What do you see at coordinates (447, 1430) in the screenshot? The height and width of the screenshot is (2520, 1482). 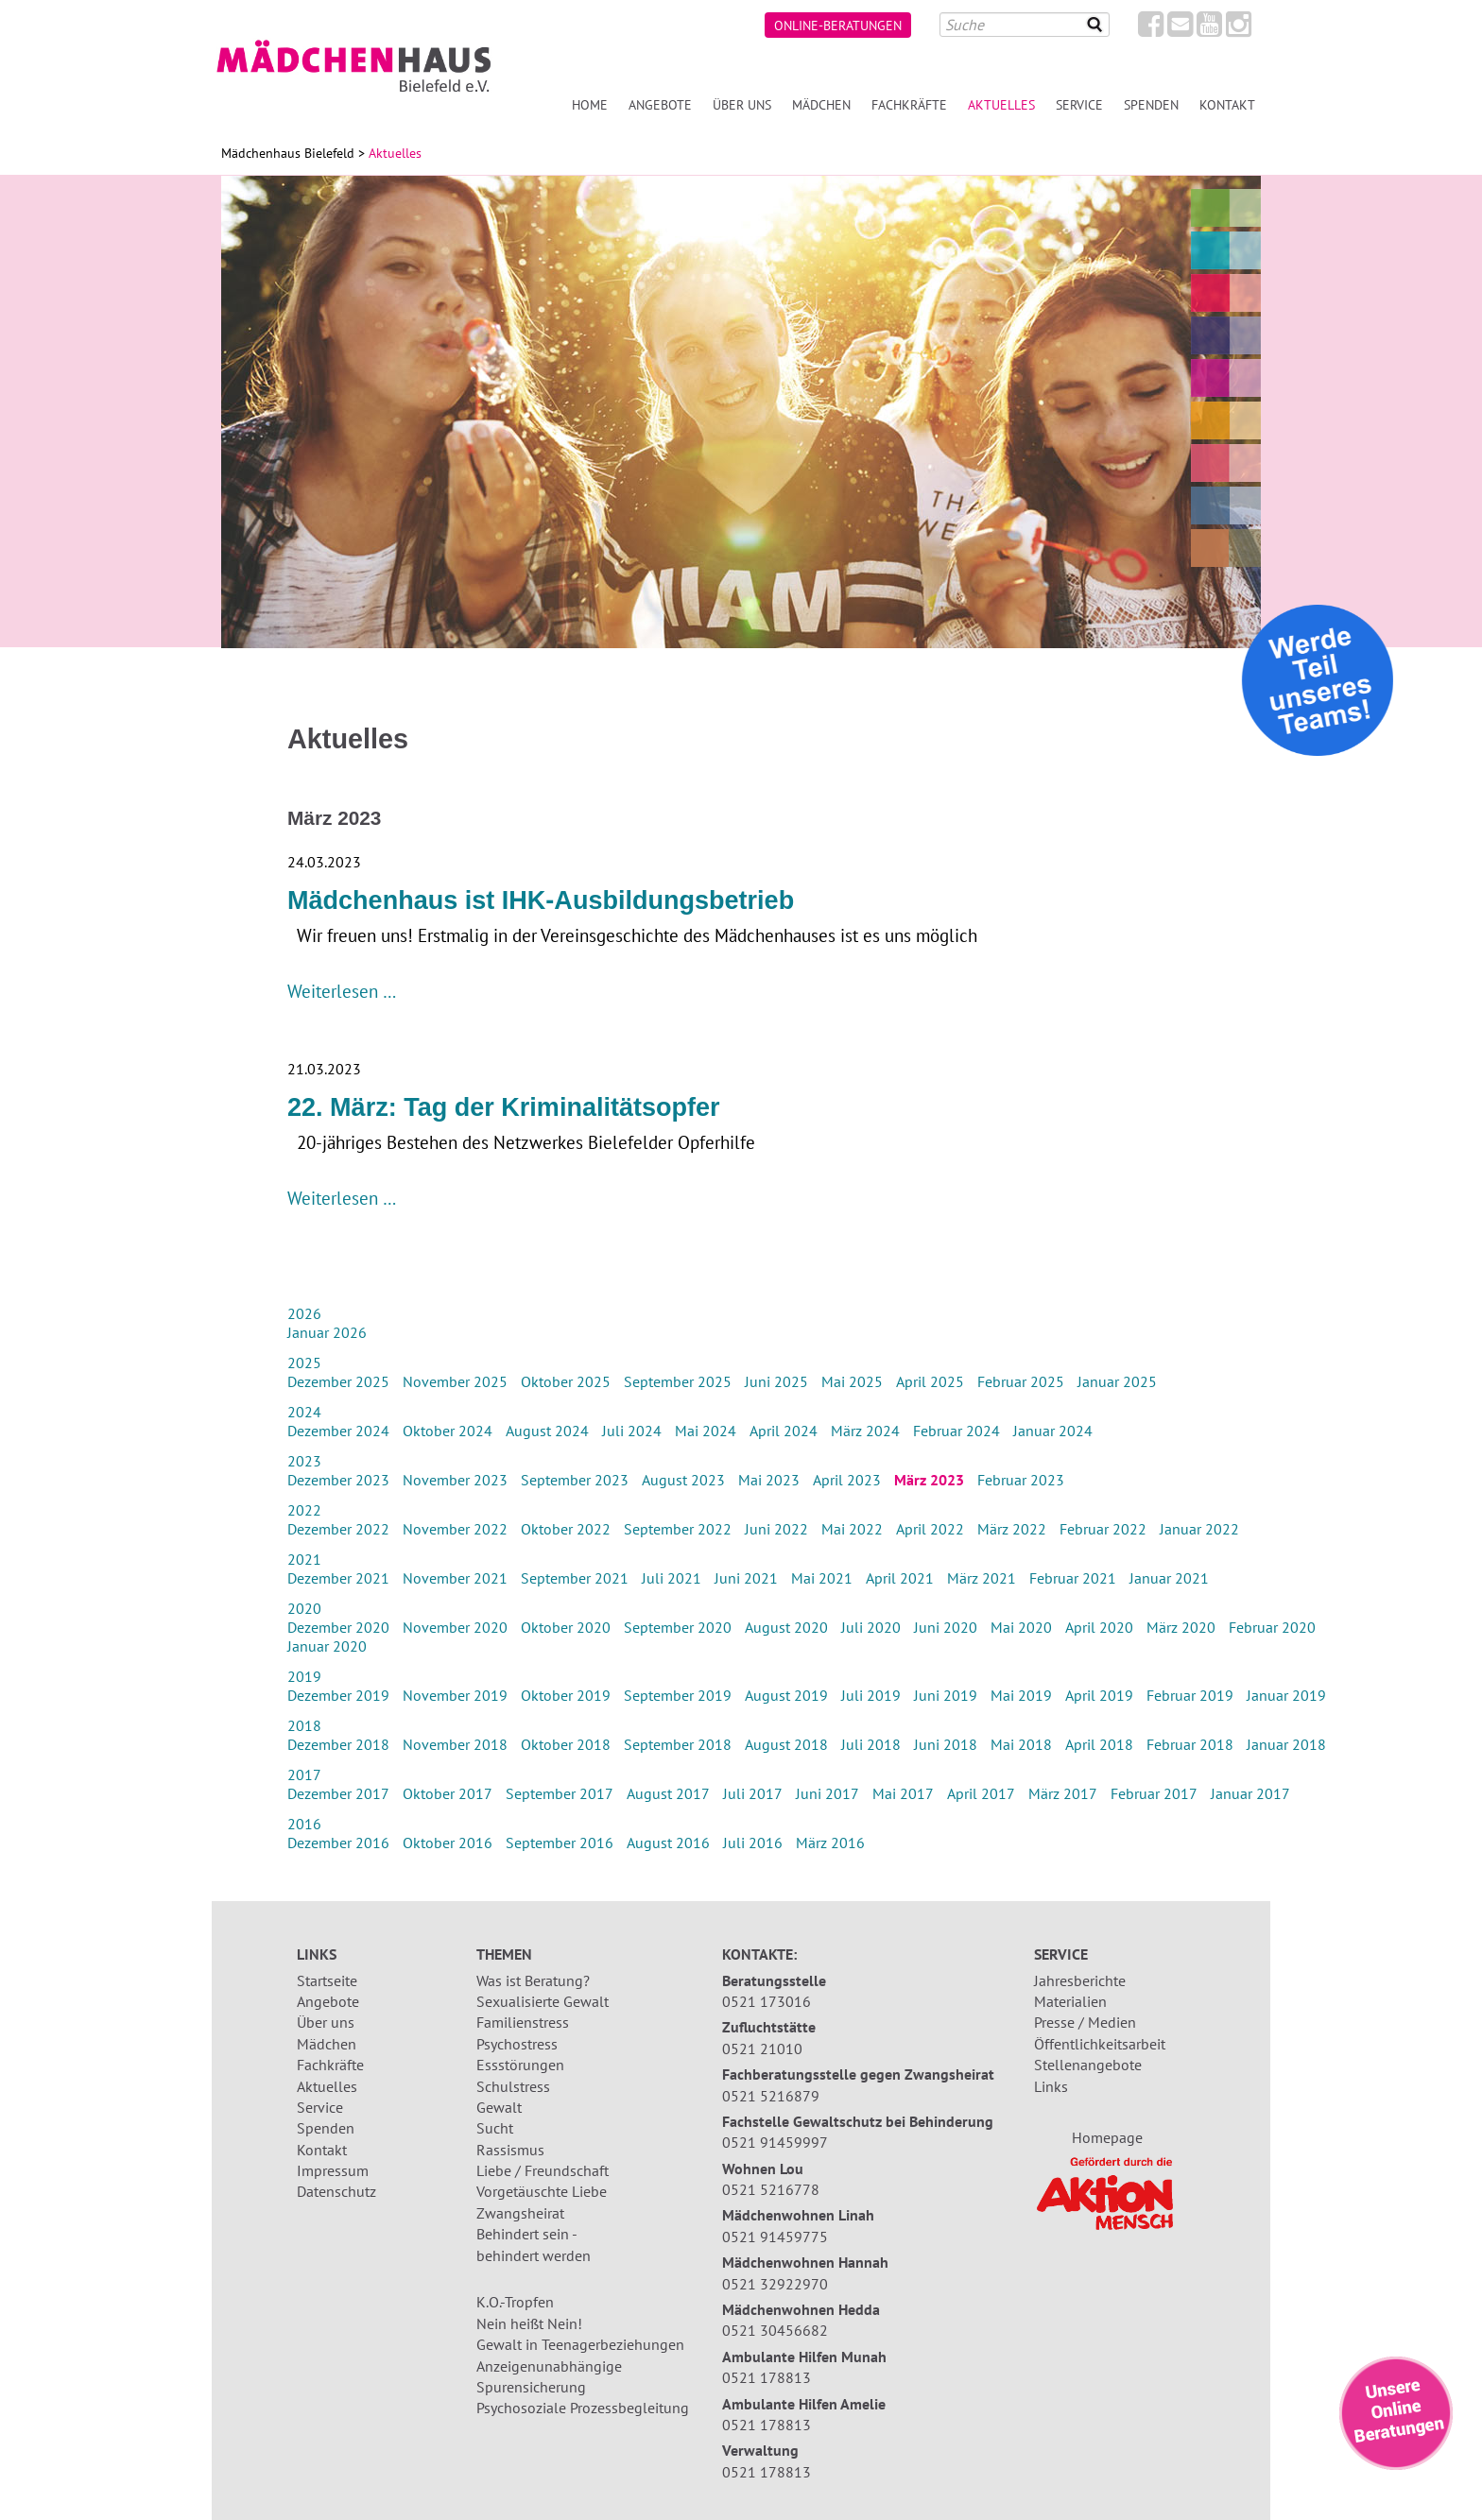 I see `Oktober 2024` at bounding box center [447, 1430].